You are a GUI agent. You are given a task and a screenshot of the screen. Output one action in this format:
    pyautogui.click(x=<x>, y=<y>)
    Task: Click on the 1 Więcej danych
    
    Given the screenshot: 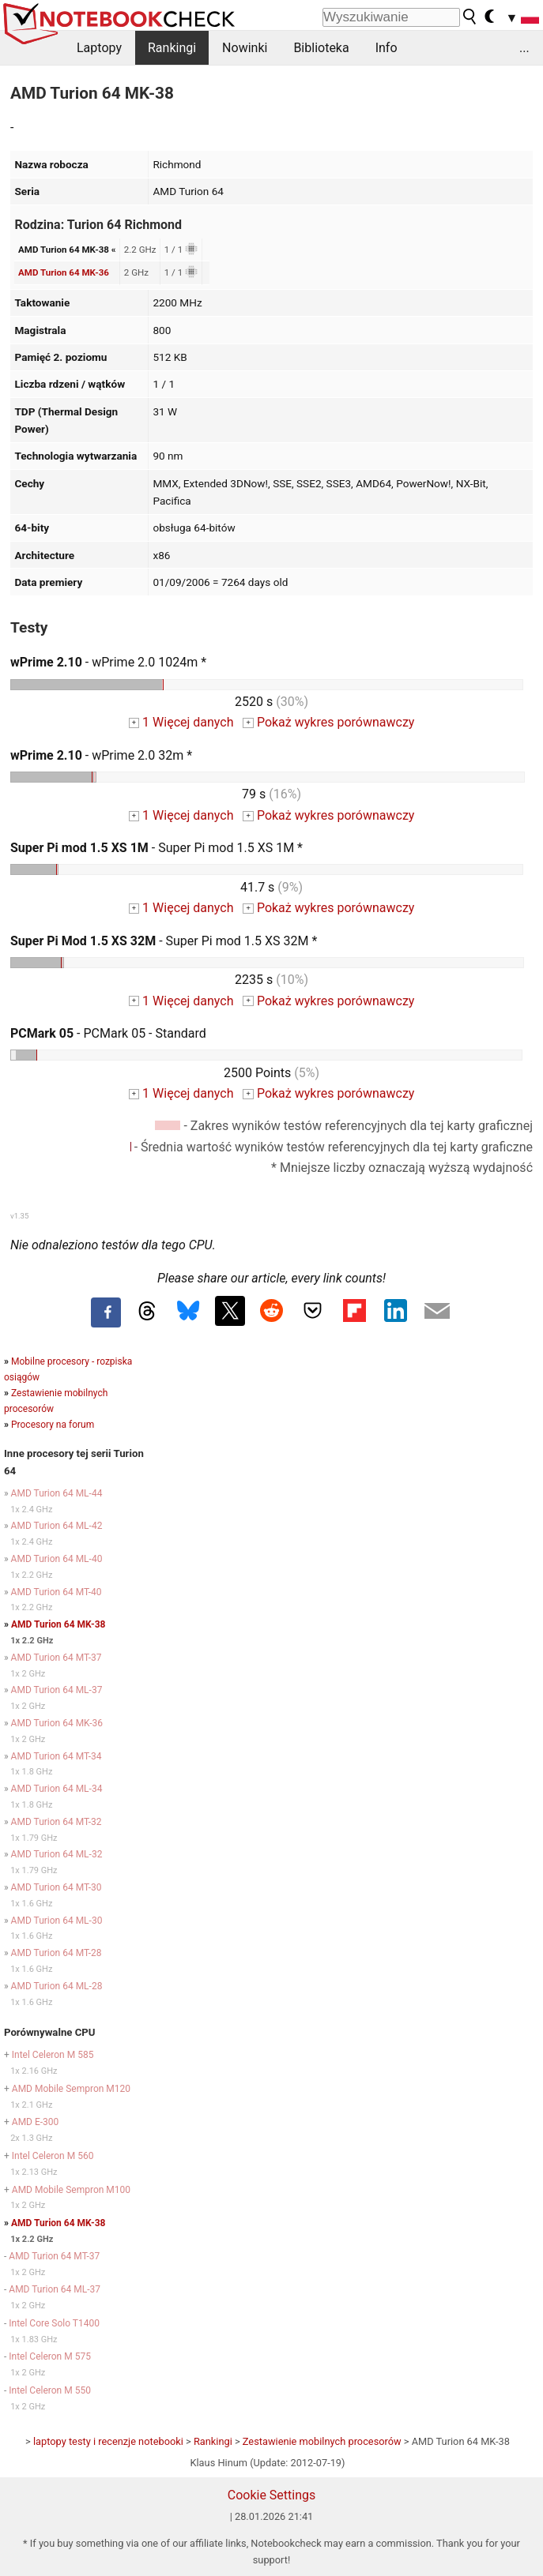 What is the action you would take?
    pyautogui.click(x=181, y=722)
    